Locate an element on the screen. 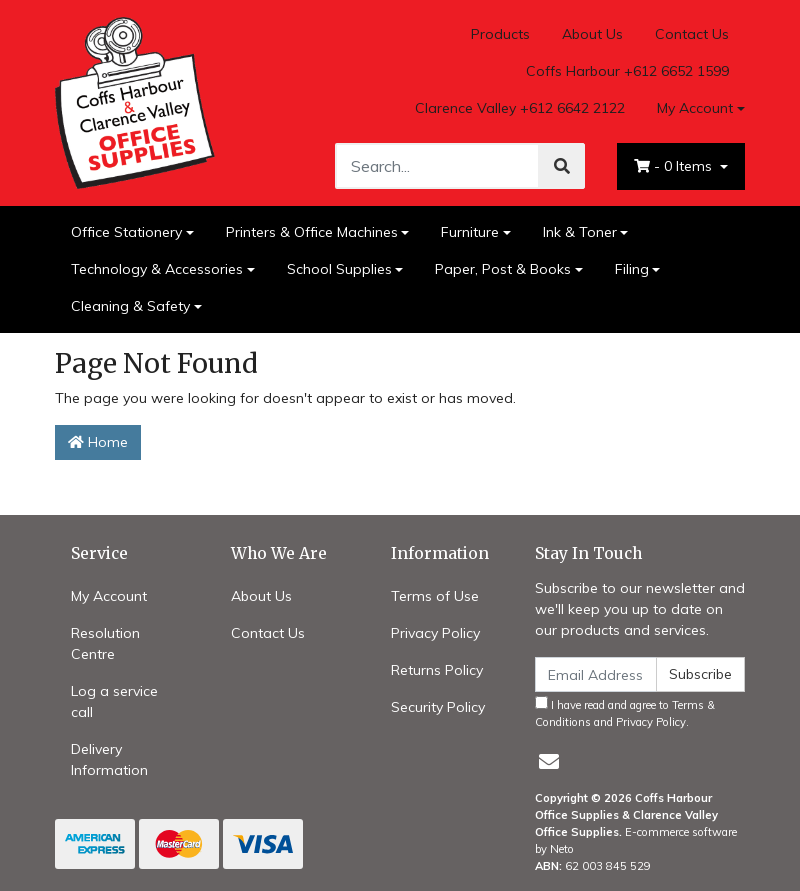  Log a service call is located at coordinates (114, 701).